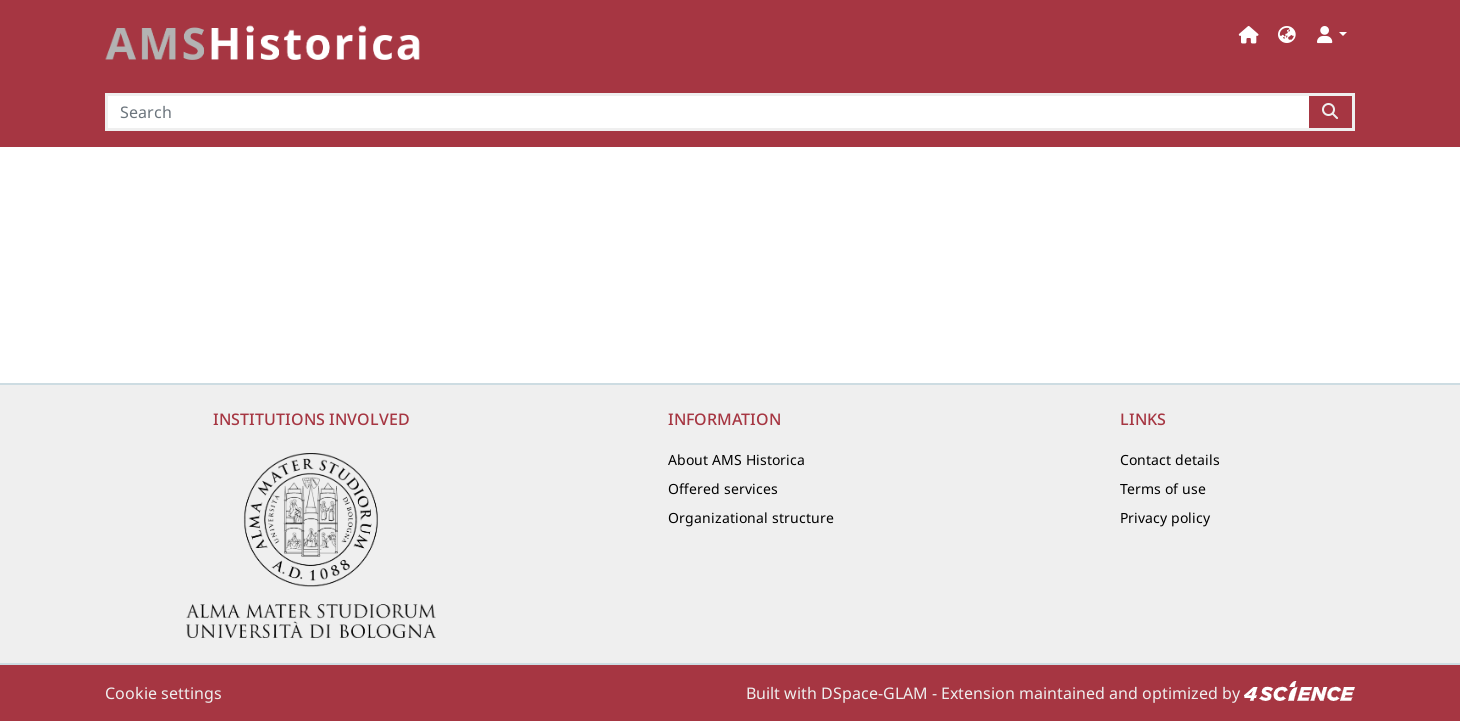 The width and height of the screenshot is (1460, 721). Describe the element at coordinates (751, 517) in the screenshot. I see `Organizational structure` at that location.